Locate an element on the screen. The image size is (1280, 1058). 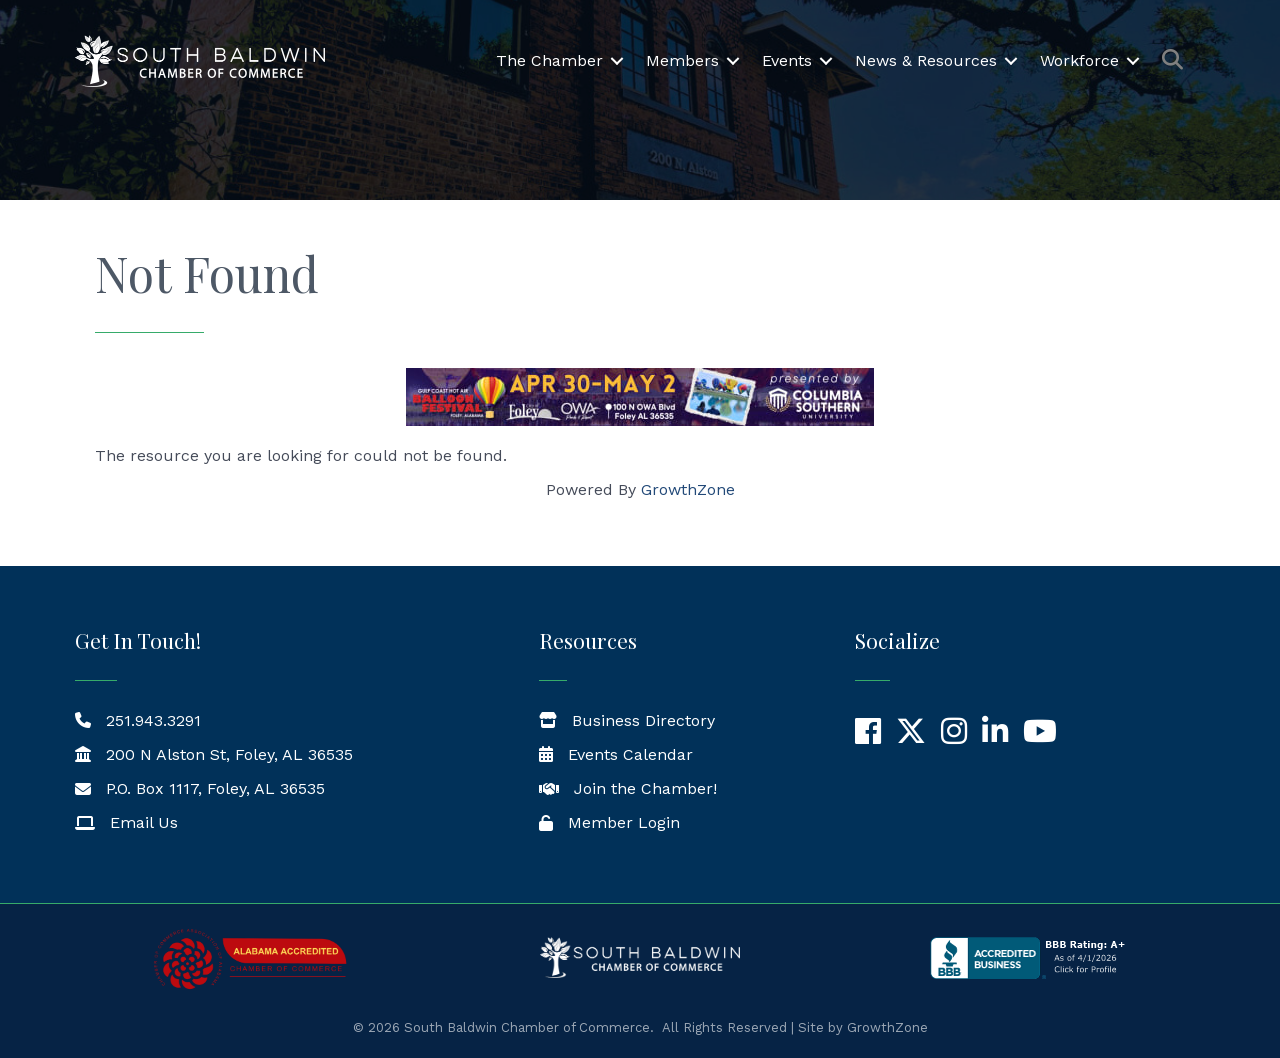
The Chamber is located at coordinates (549, 60).